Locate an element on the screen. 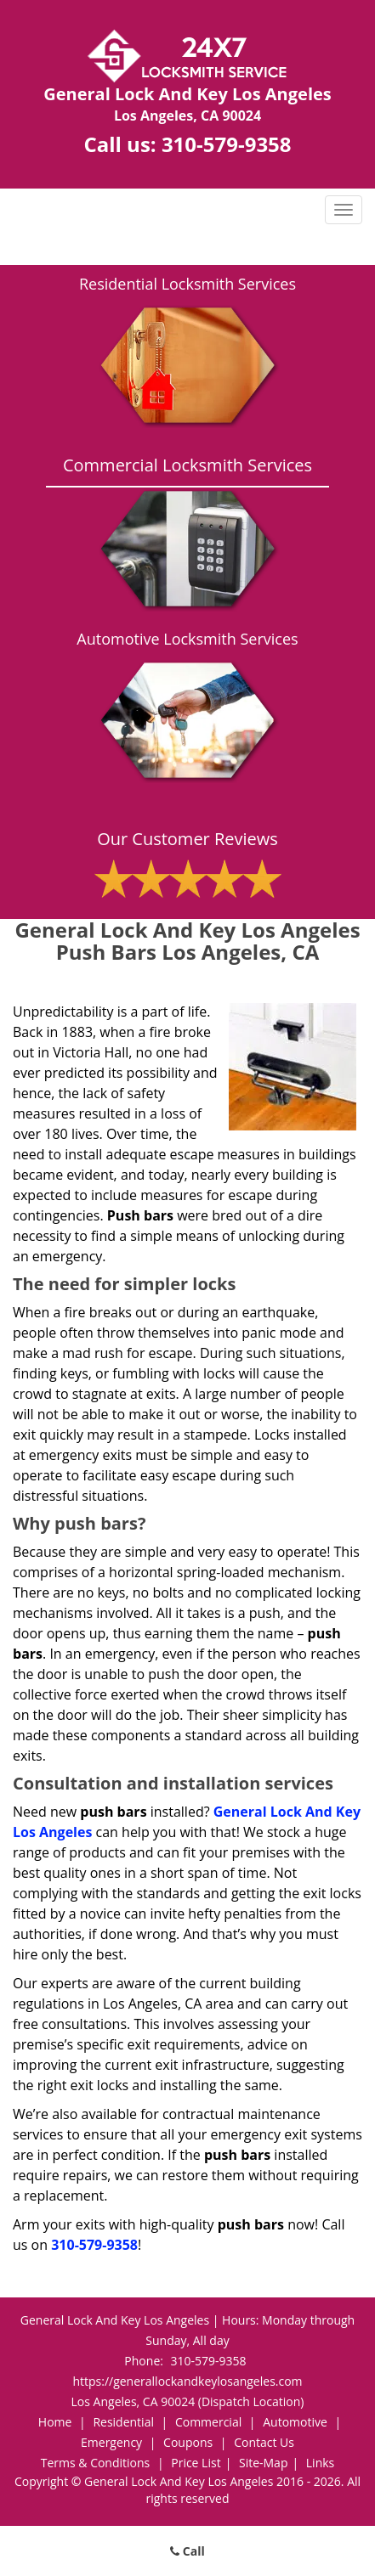 This screenshot has width=375, height=2576. Terms & Conditions is located at coordinates (96, 2463).